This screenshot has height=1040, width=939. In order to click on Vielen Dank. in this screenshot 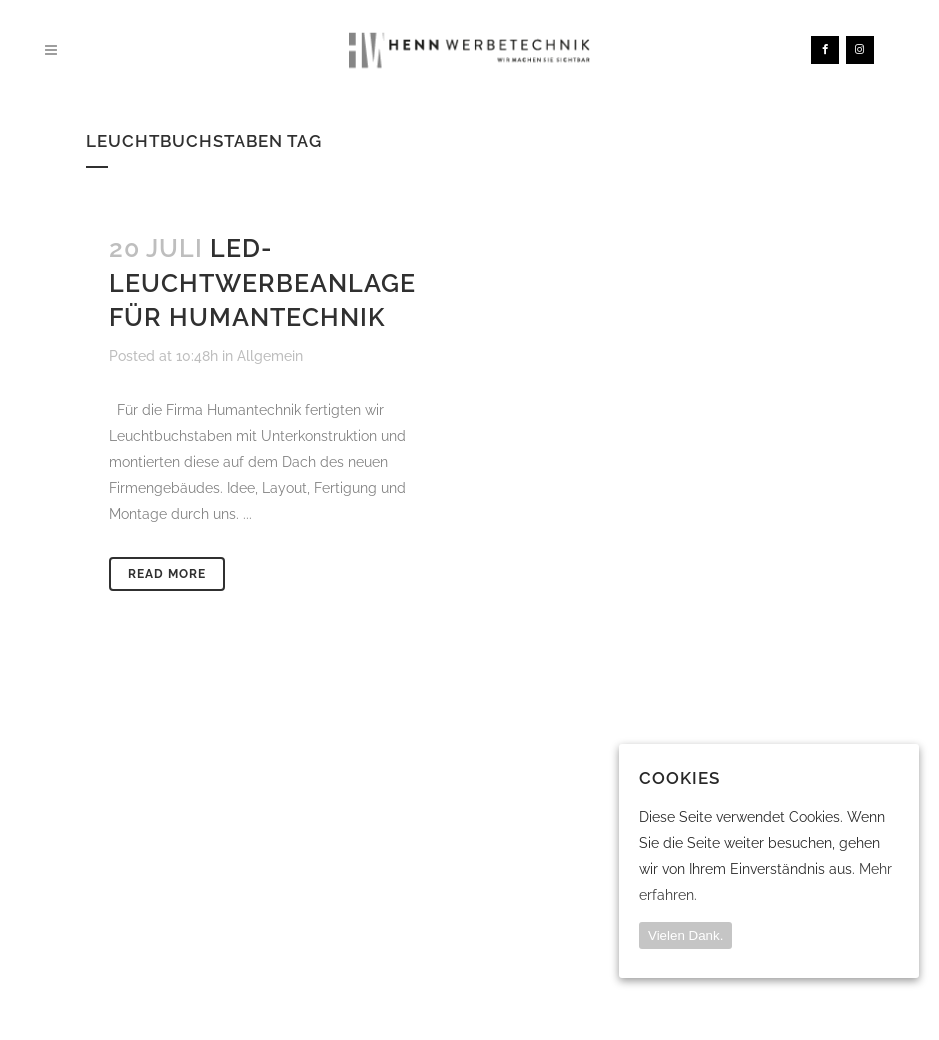, I will do `click(685, 935)`.